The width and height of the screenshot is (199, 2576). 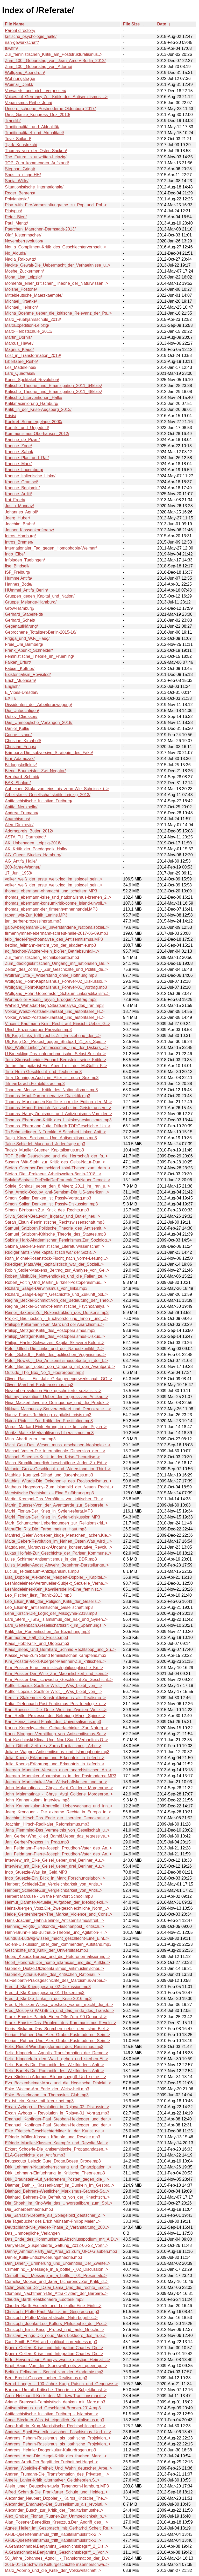 What do you see at coordinates (21, 512) in the screenshot?
I see `Johannes_Agnoli/` at bounding box center [21, 512].